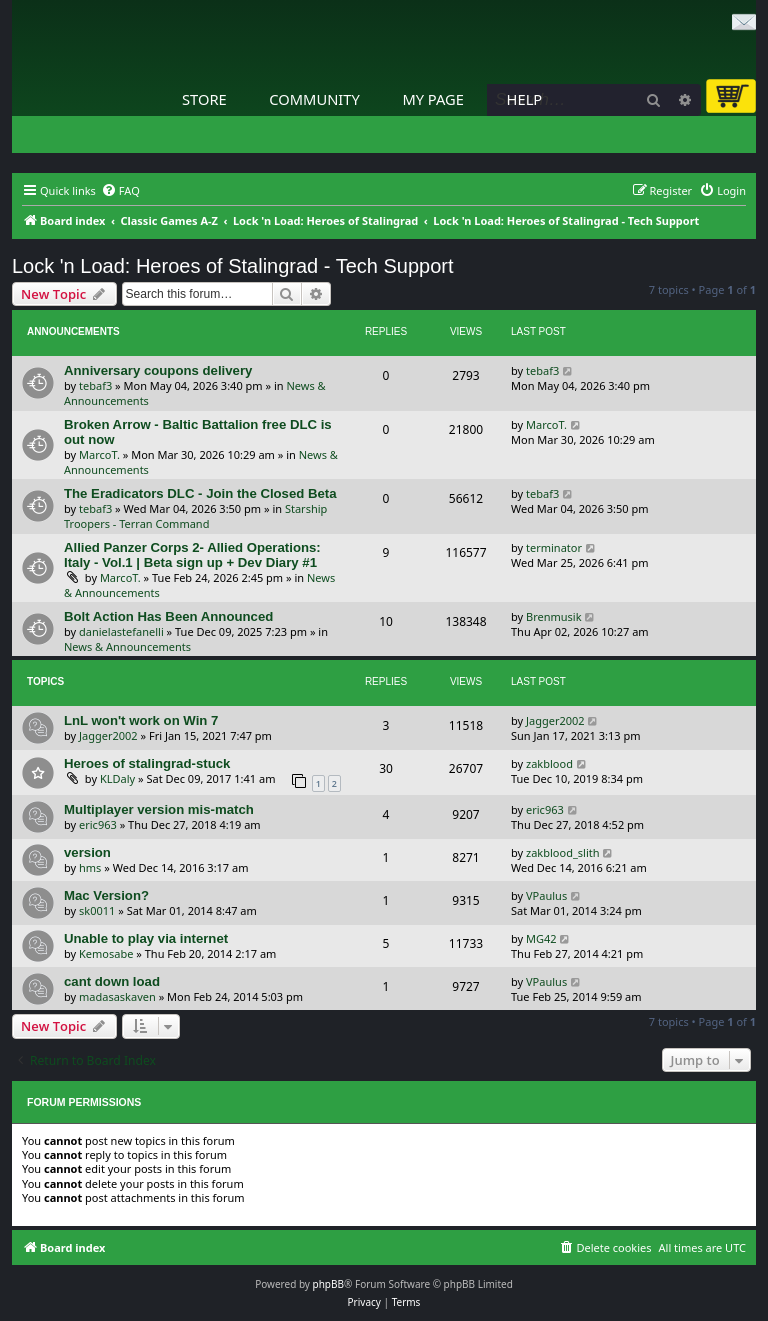 This screenshot has width=768, height=1321. Describe the element at coordinates (233, 266) in the screenshot. I see `Lock 'n Load: Heroes of Stalingrad - Tech Support` at that location.